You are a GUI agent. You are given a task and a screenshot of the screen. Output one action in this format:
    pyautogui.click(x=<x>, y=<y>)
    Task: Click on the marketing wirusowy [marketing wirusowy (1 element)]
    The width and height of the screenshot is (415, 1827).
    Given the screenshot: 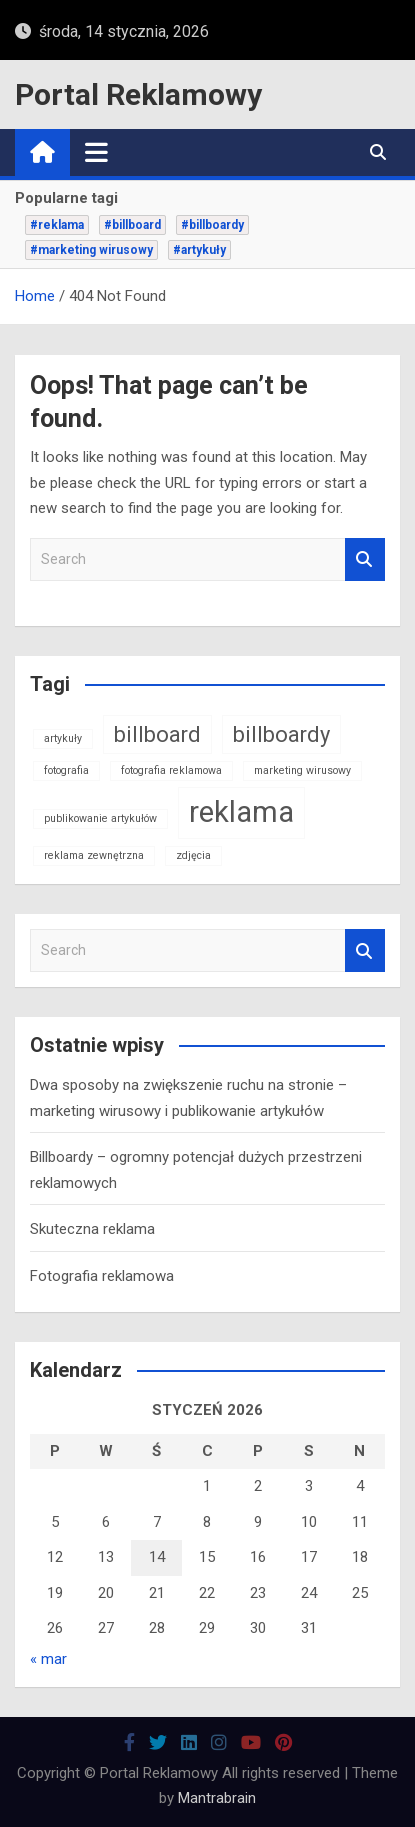 What is the action you would take?
    pyautogui.click(x=302, y=770)
    